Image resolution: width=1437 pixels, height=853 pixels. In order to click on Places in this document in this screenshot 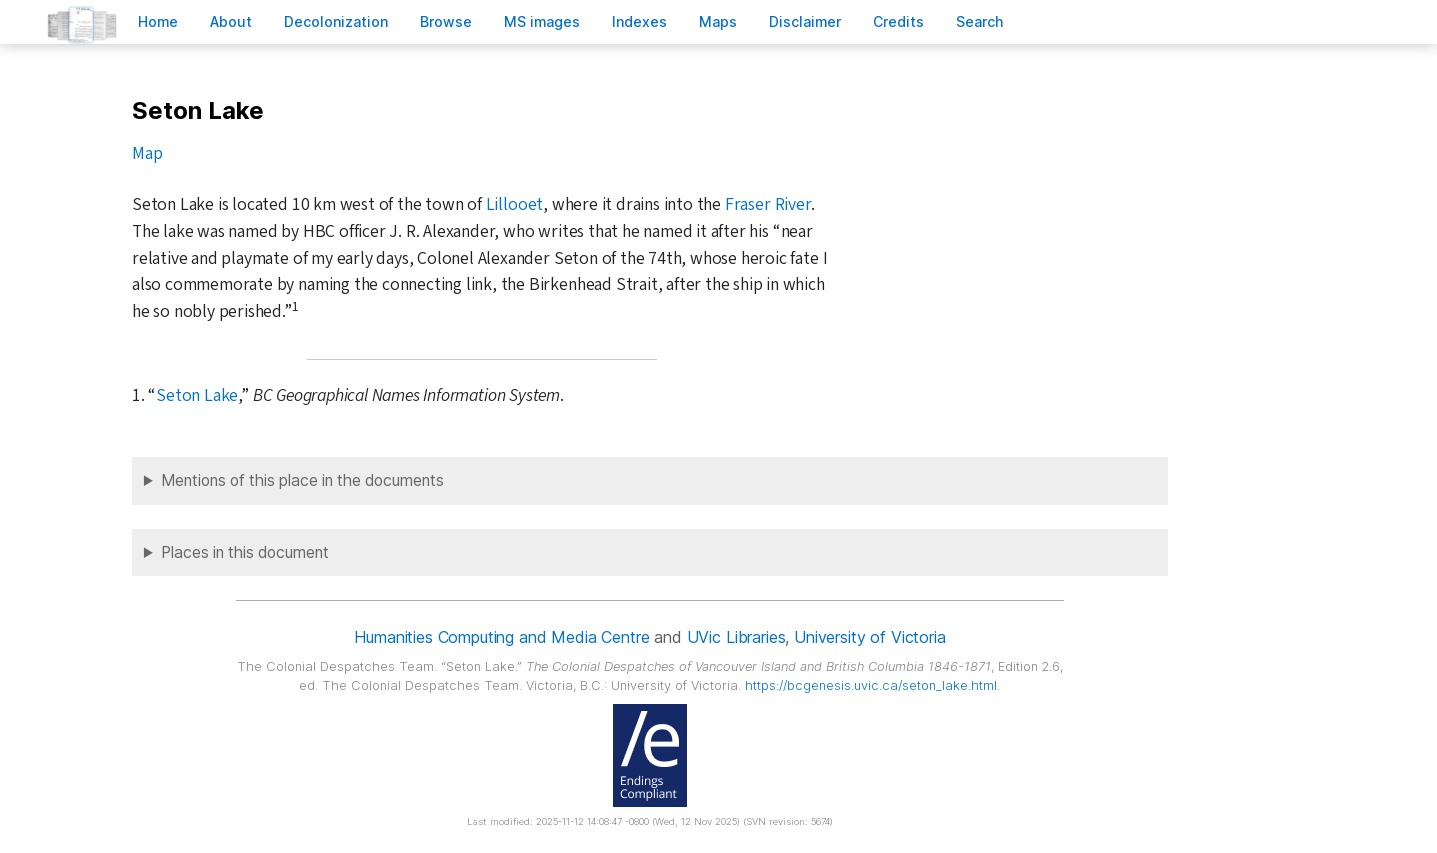, I will do `click(245, 552)`.